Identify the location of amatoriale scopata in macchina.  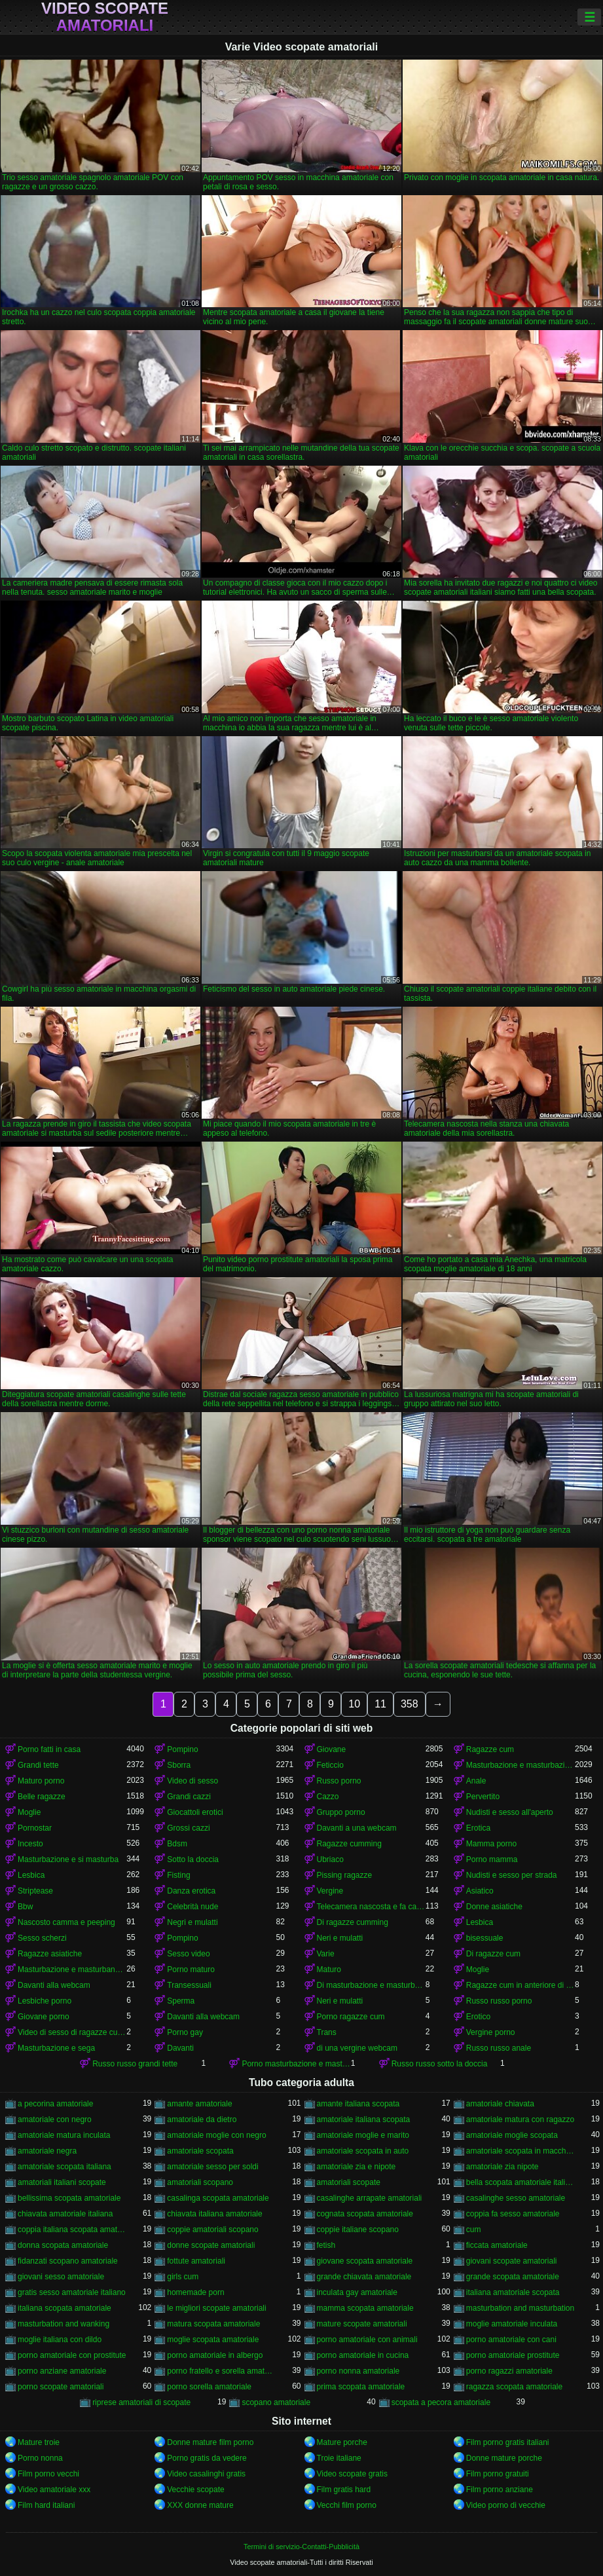
(520, 2151).